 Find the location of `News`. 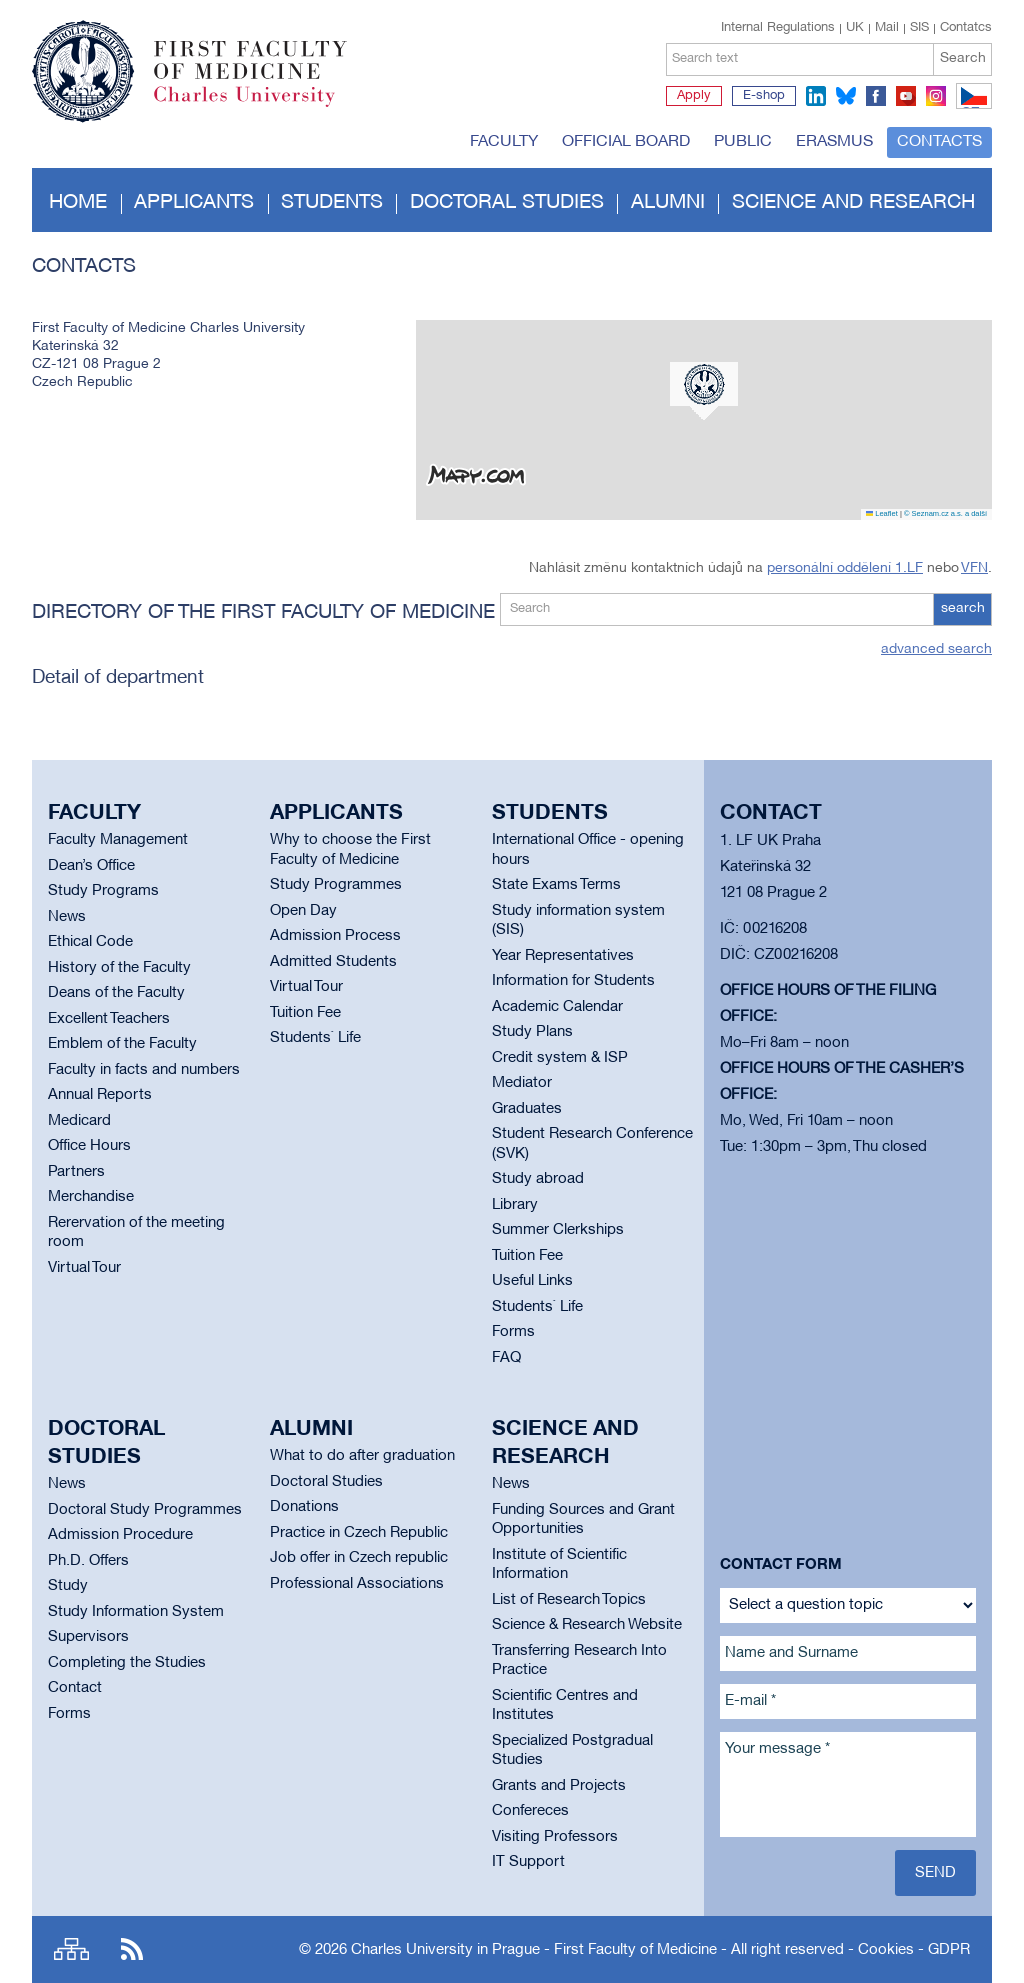

News is located at coordinates (67, 917).